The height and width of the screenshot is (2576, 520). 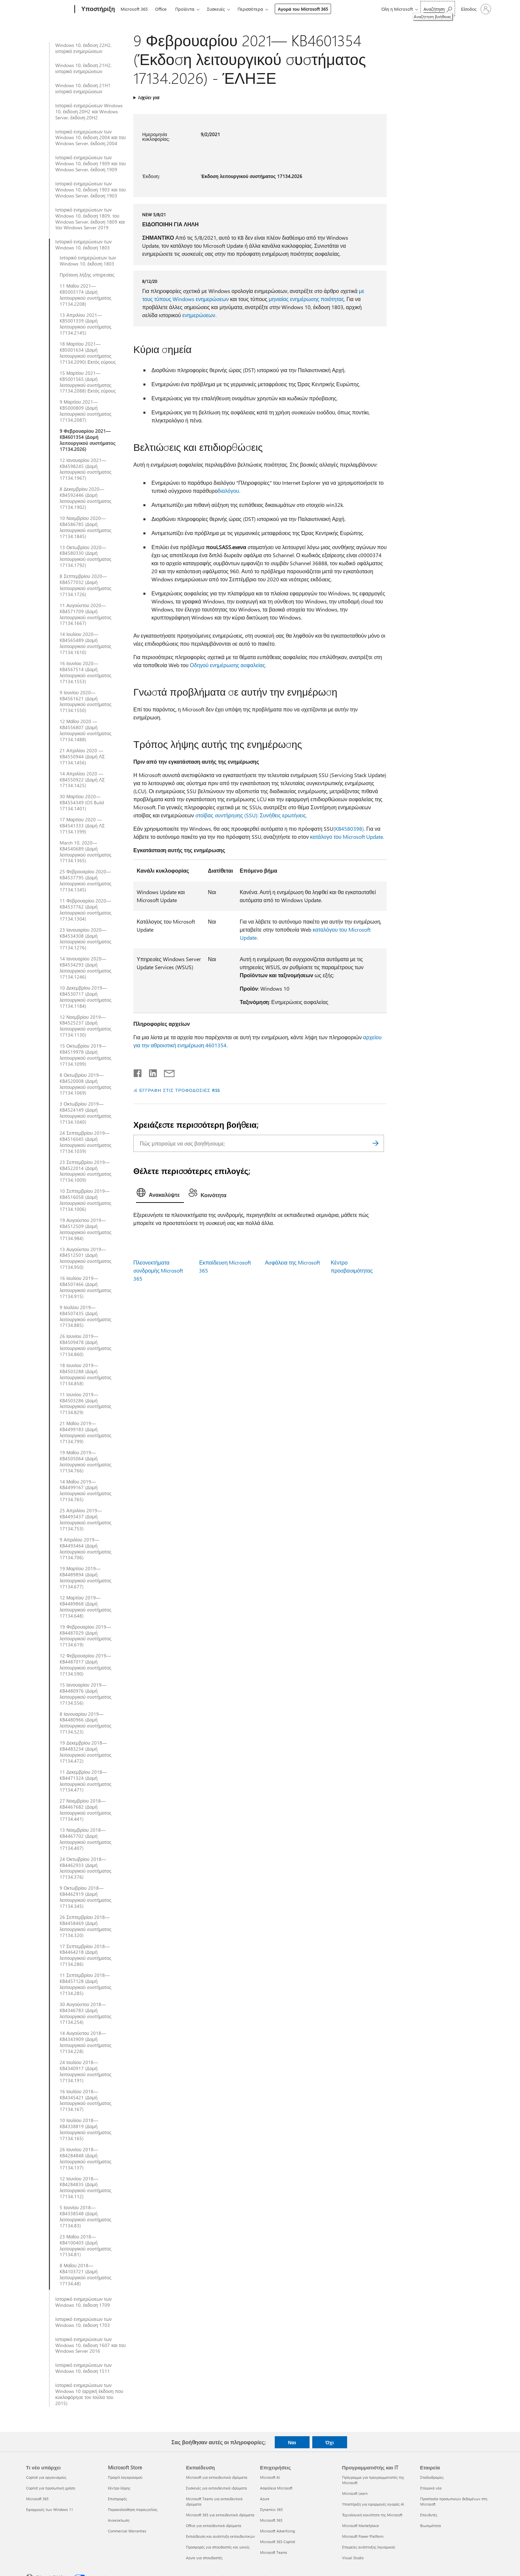 I want to click on Copilot για οργανισμούς [Copilot για οργανισμούς Τι νέο υπάρχει], so click(x=46, y=2477).